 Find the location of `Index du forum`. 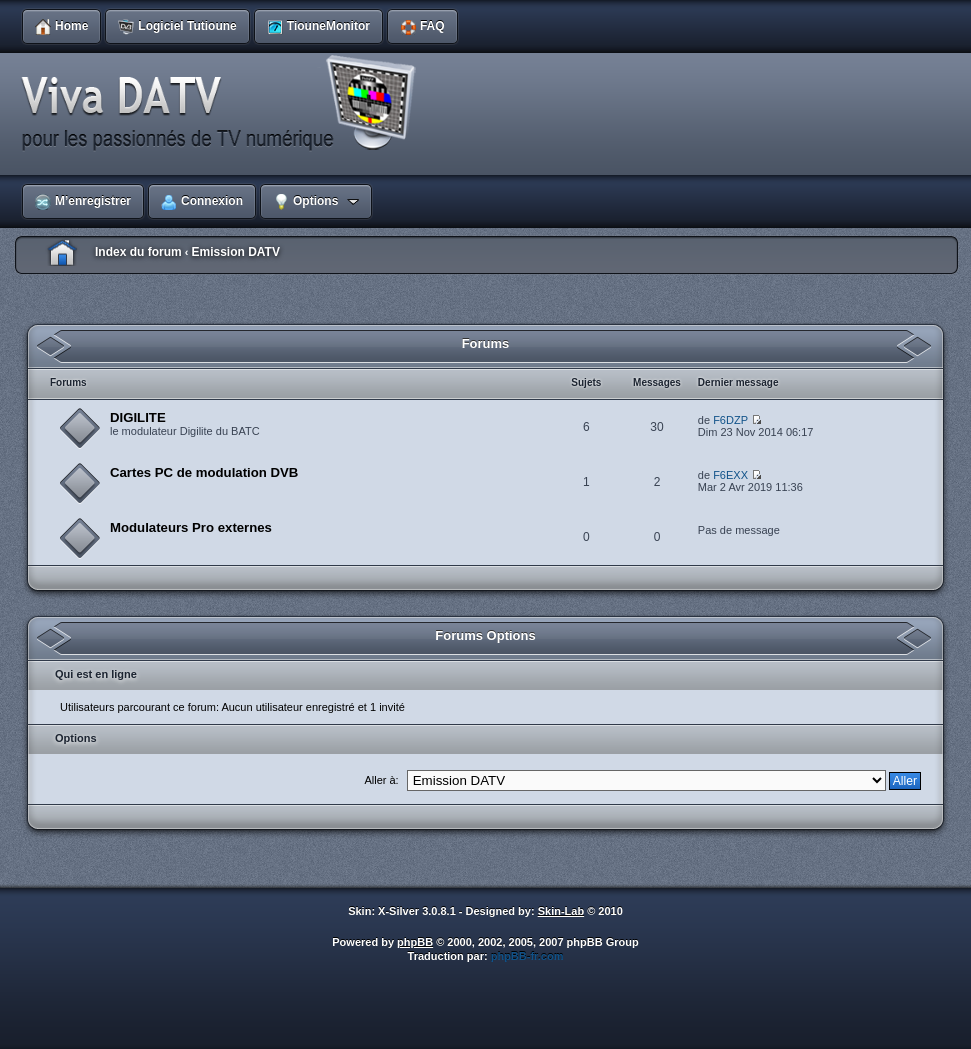

Index du forum is located at coordinates (138, 252).